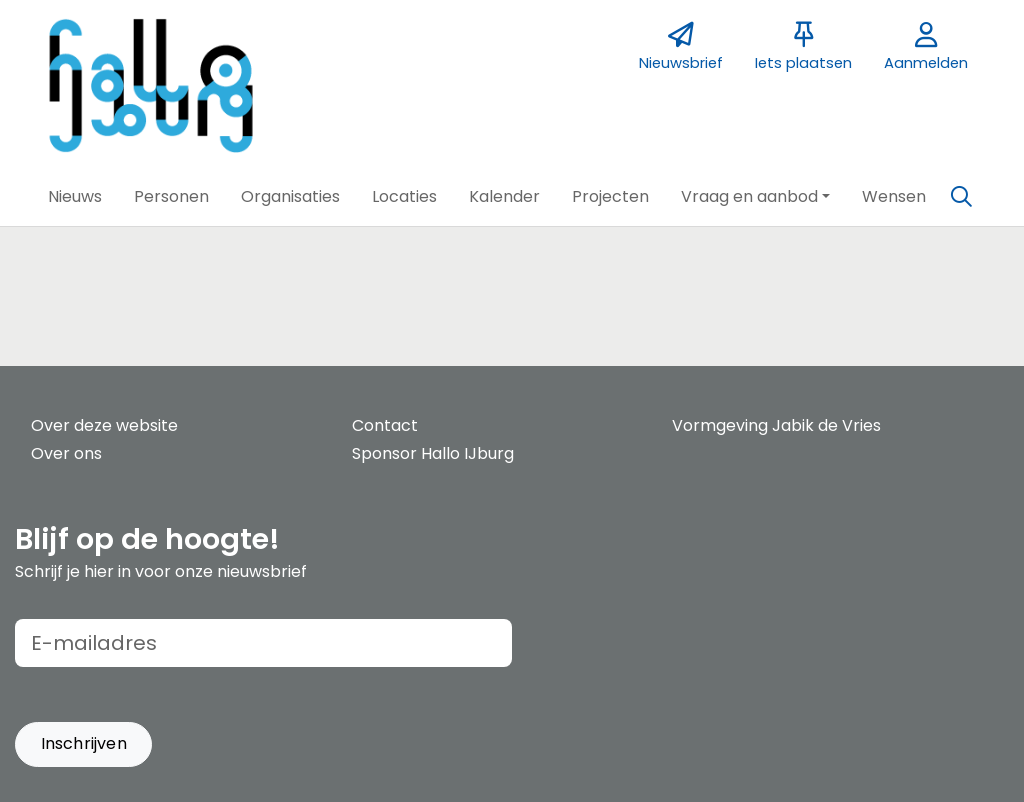 The width and height of the screenshot is (1024, 802). Describe the element at coordinates (433, 453) in the screenshot. I see `Sponsor Hallo IJburg` at that location.